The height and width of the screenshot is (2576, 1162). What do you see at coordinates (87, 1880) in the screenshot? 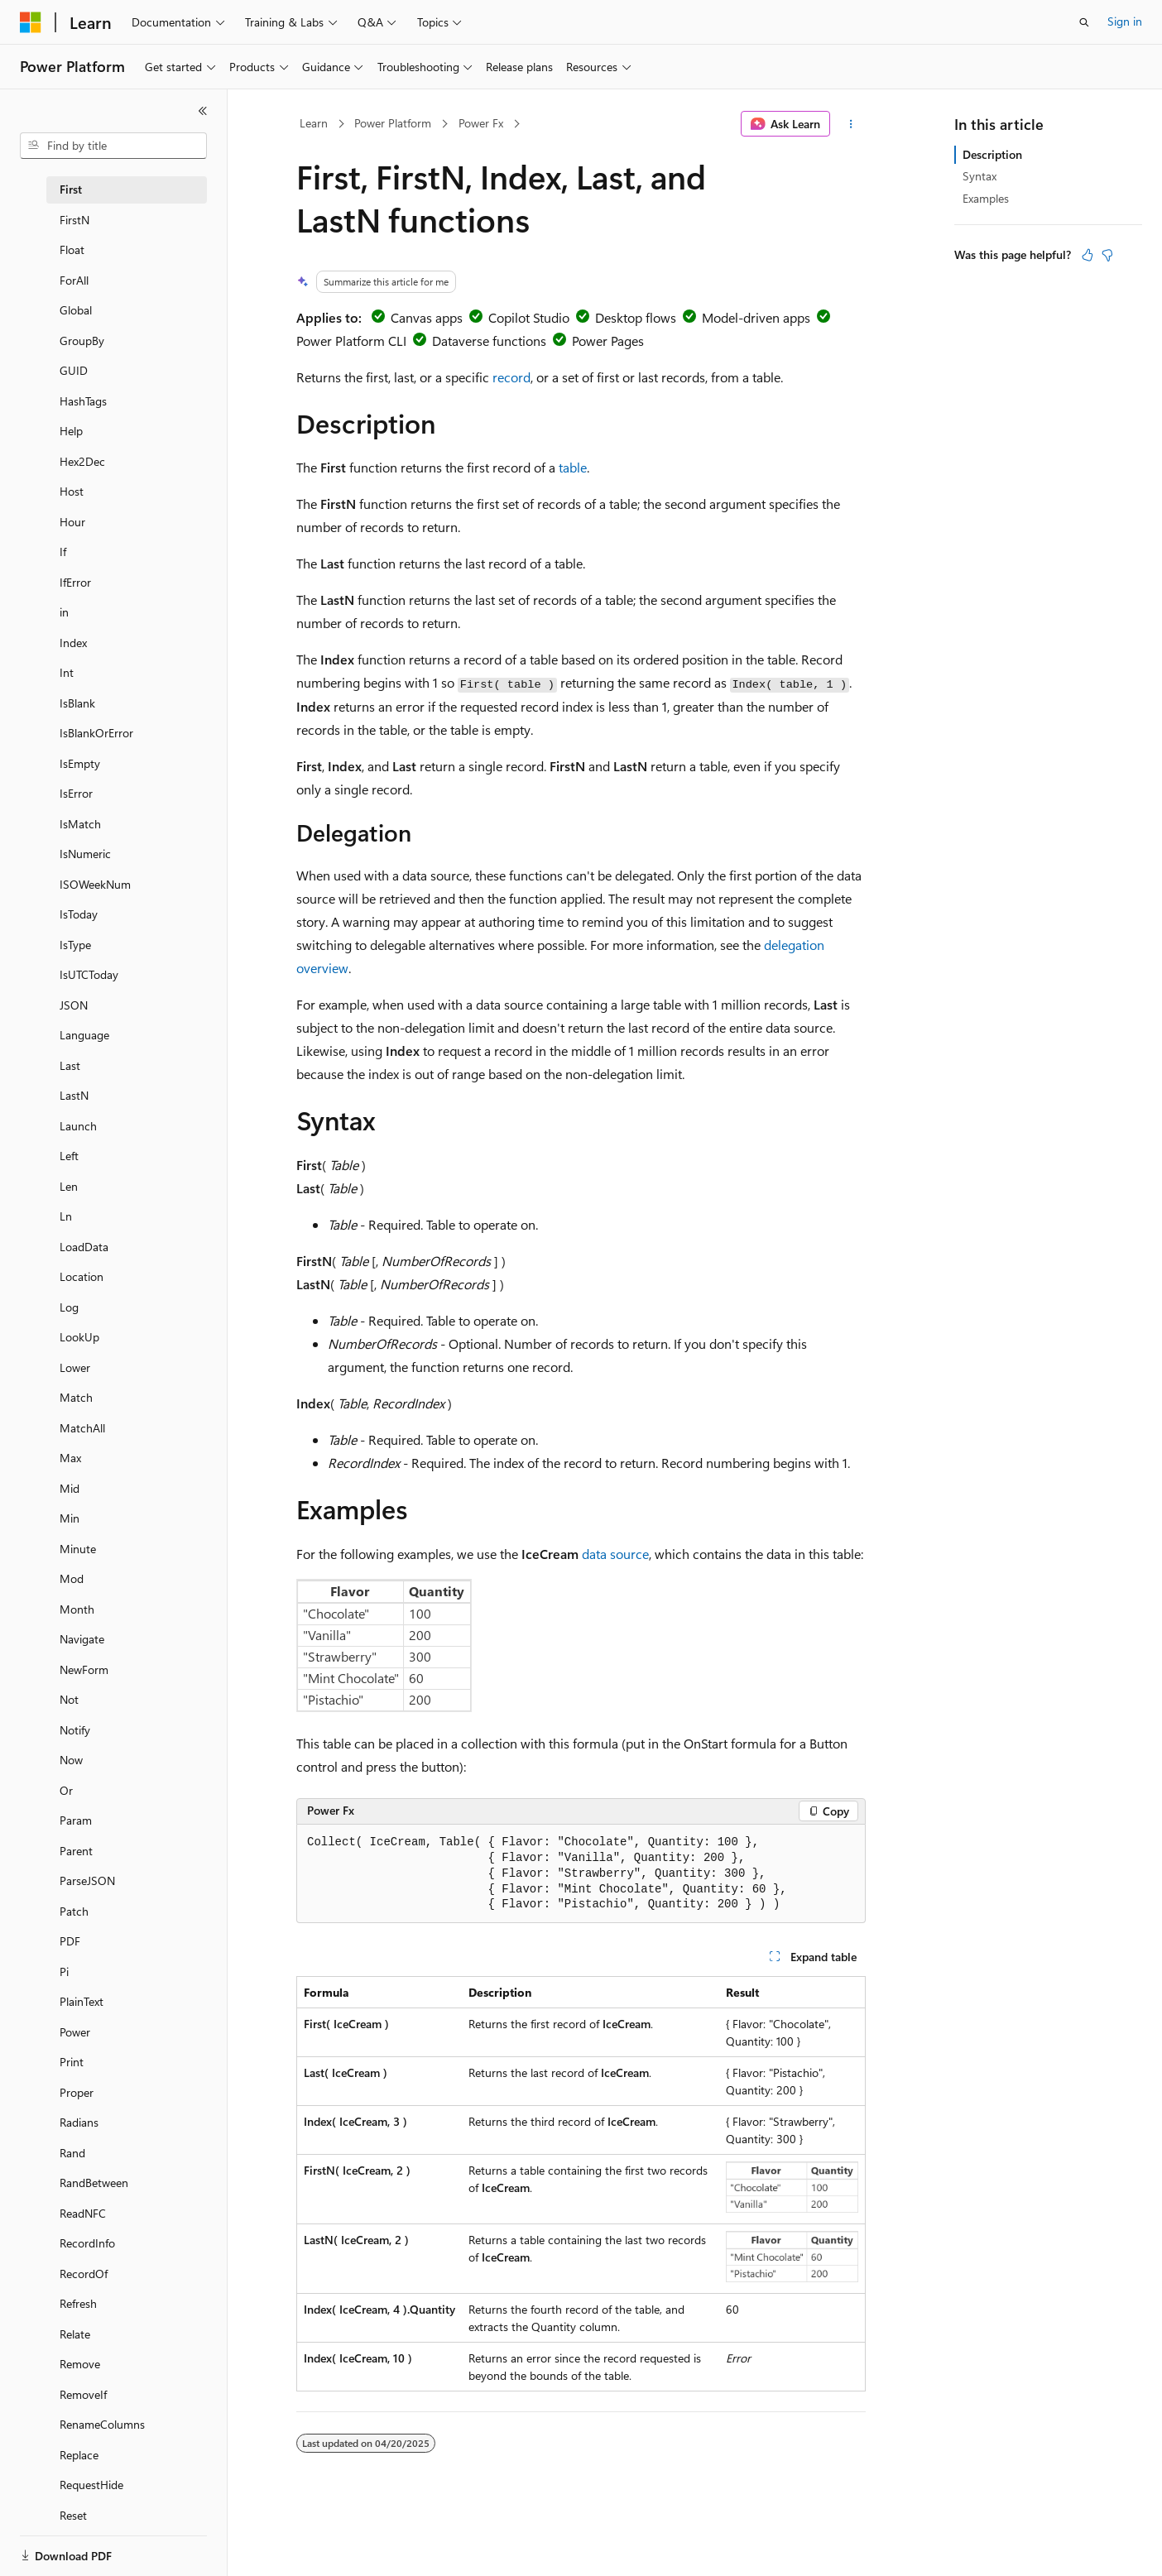
I see `ParseJSON [treeitem]` at bounding box center [87, 1880].